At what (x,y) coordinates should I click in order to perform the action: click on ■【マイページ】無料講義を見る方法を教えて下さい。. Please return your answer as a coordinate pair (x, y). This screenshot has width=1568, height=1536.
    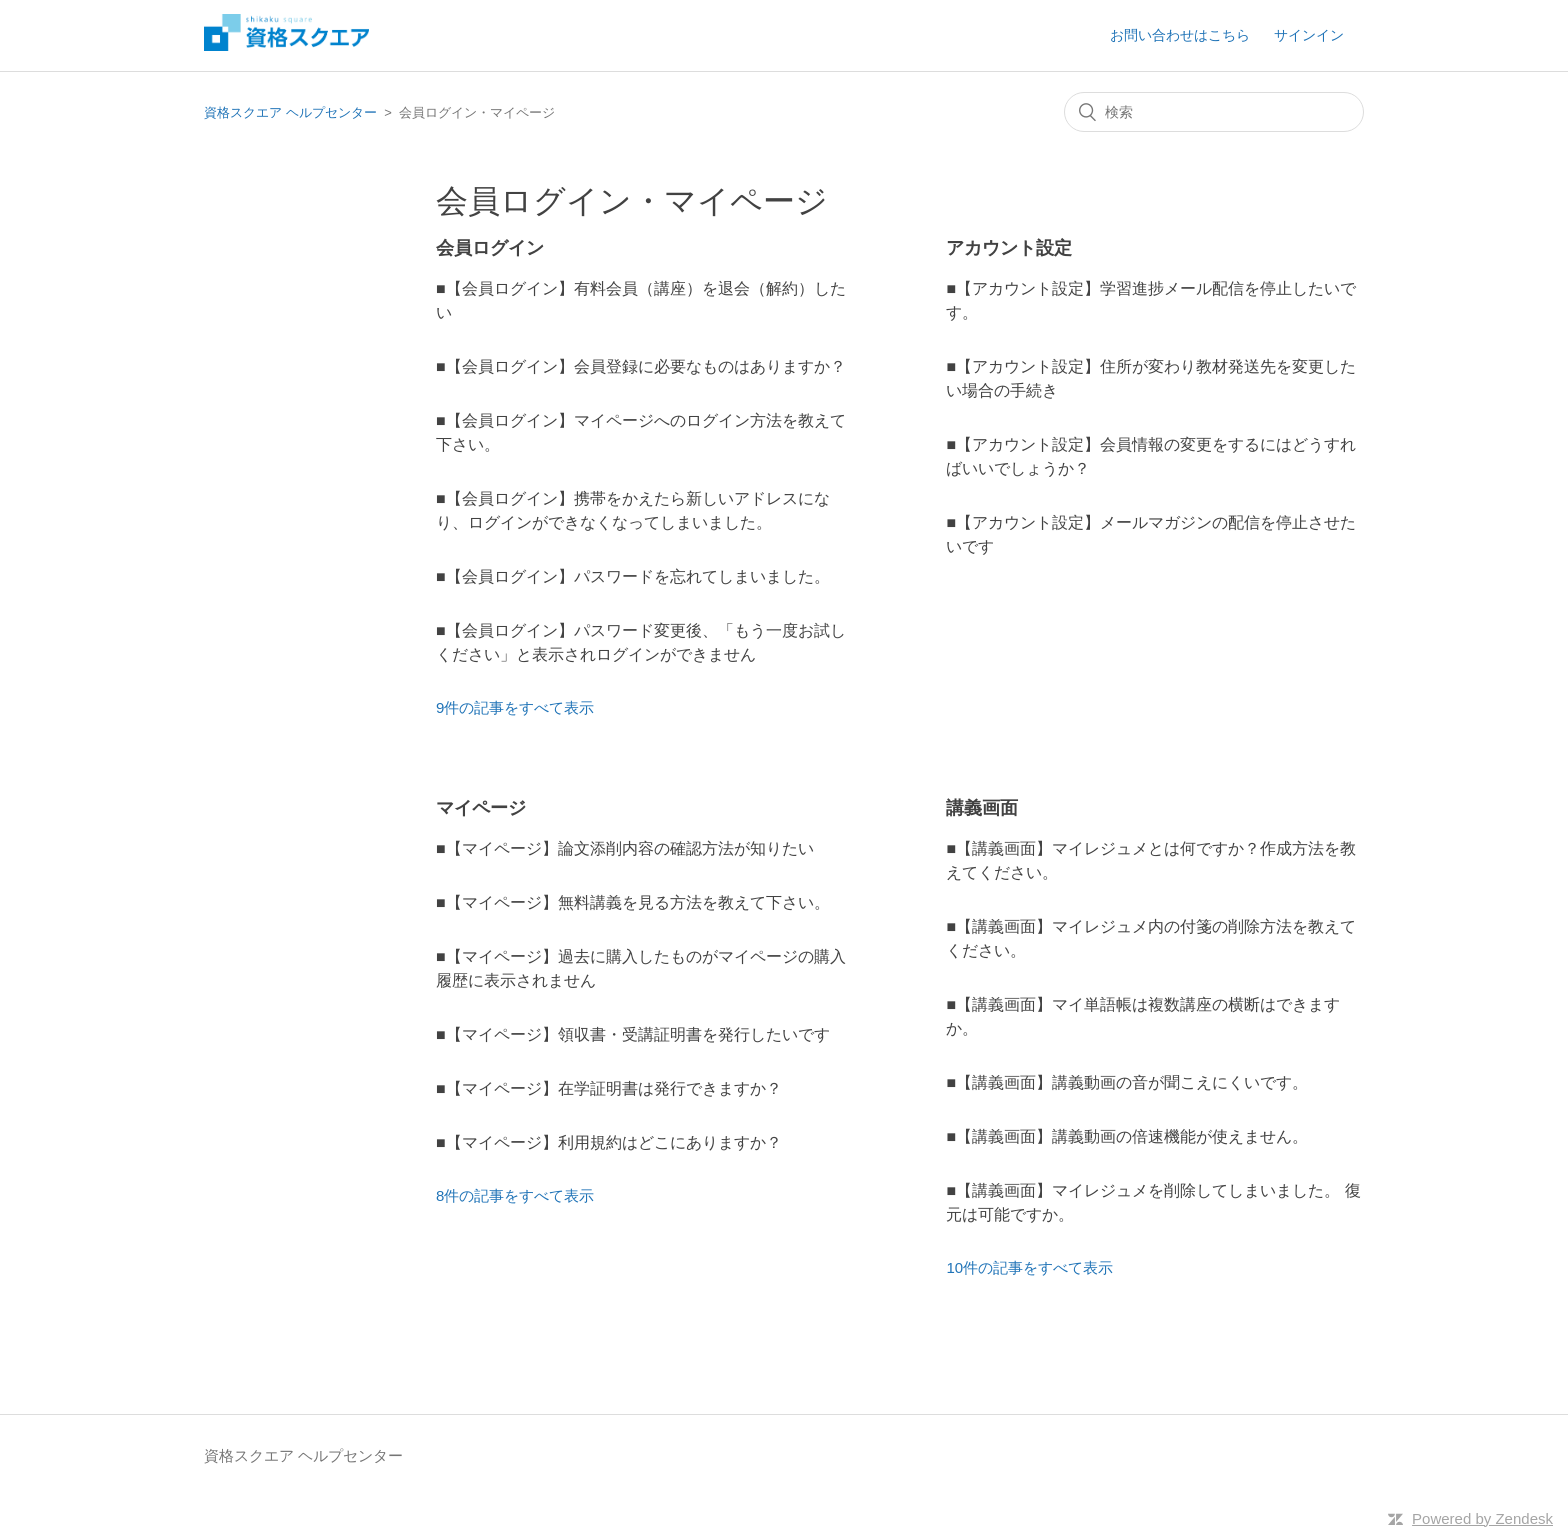
    Looking at the image, I should click on (633, 902).